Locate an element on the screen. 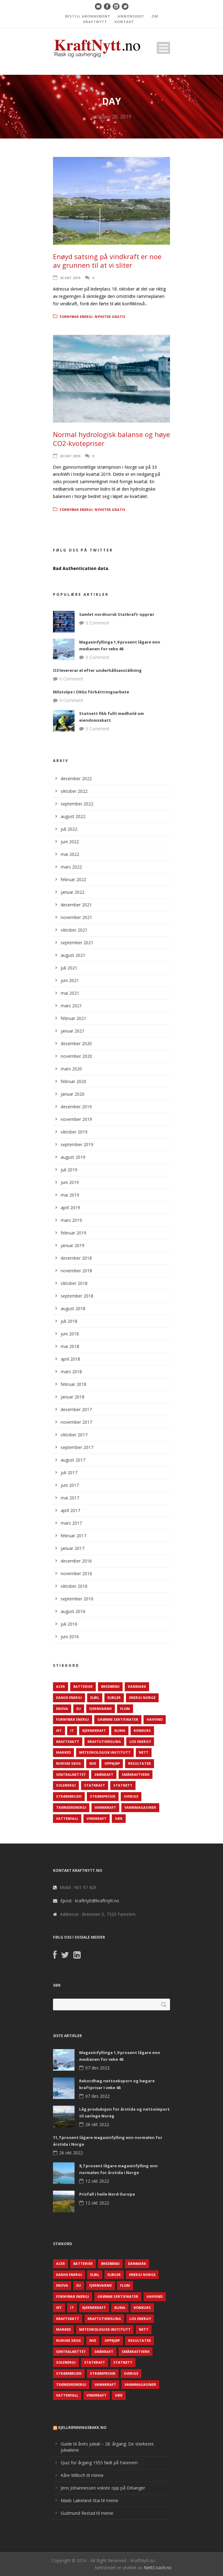 This screenshot has width=223, height=2576. juli 2022 is located at coordinates (69, 829).